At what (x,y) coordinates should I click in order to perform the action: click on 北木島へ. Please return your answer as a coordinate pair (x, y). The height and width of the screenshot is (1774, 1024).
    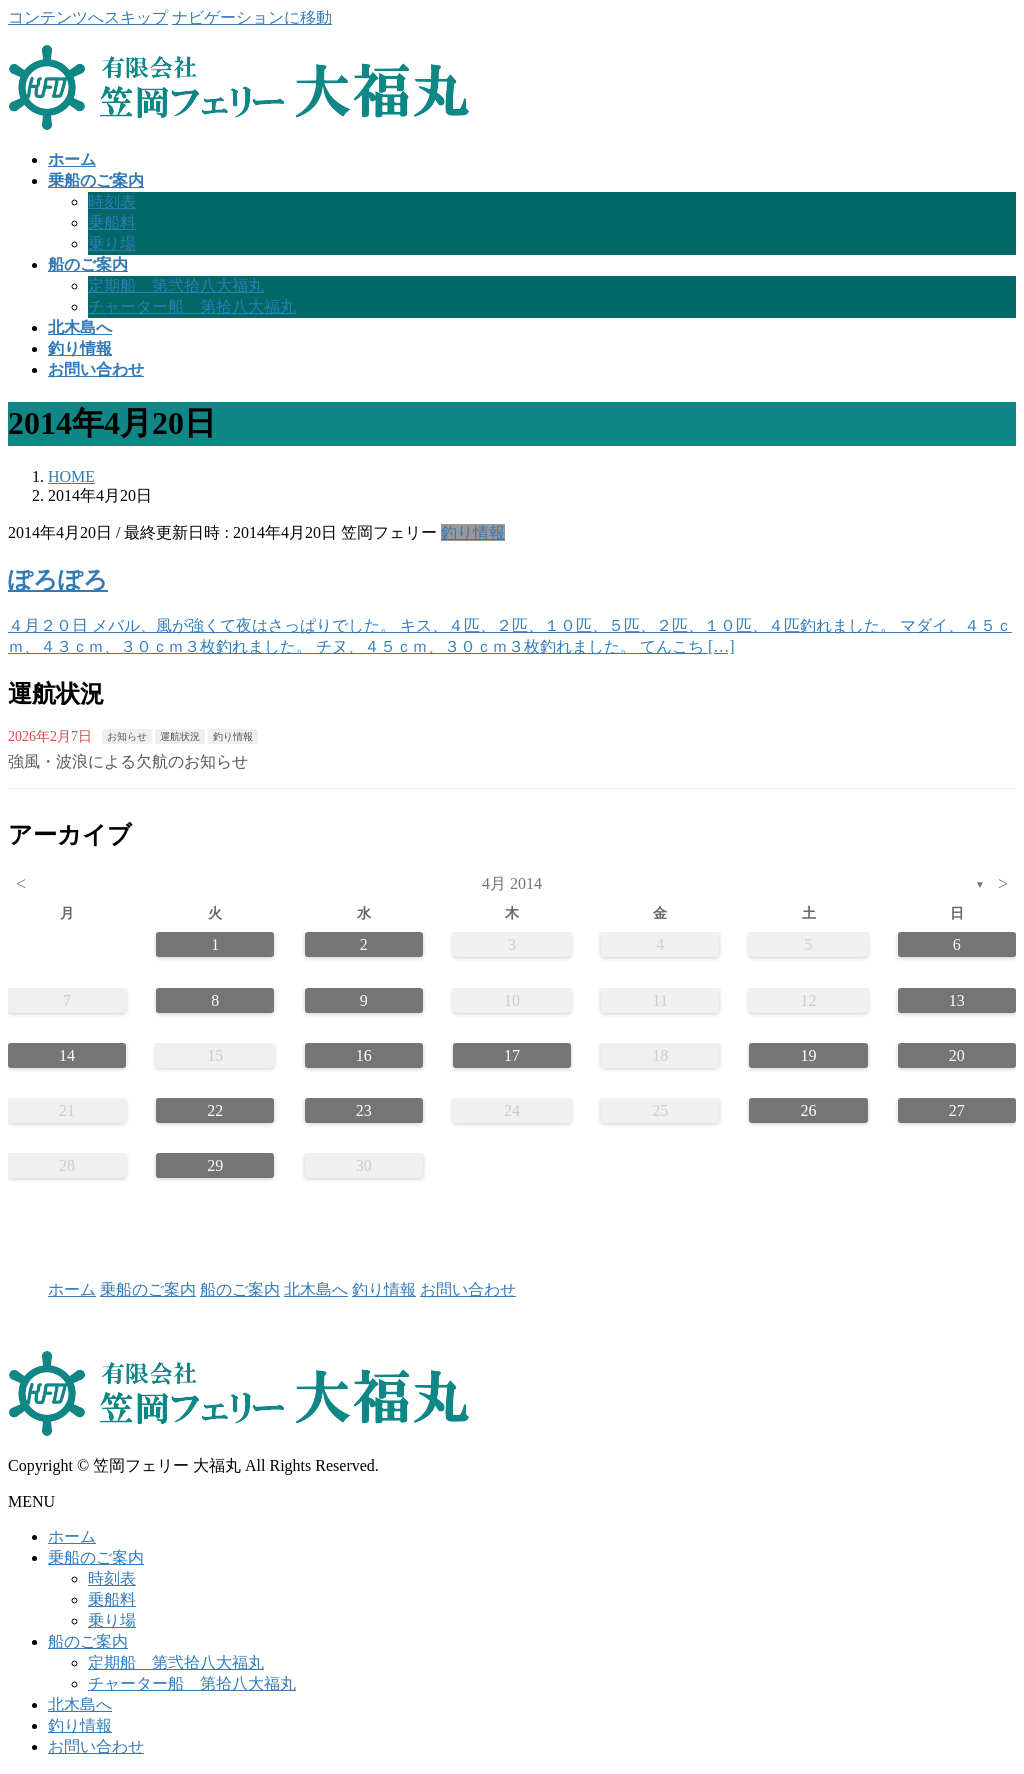
    Looking at the image, I should click on (316, 1289).